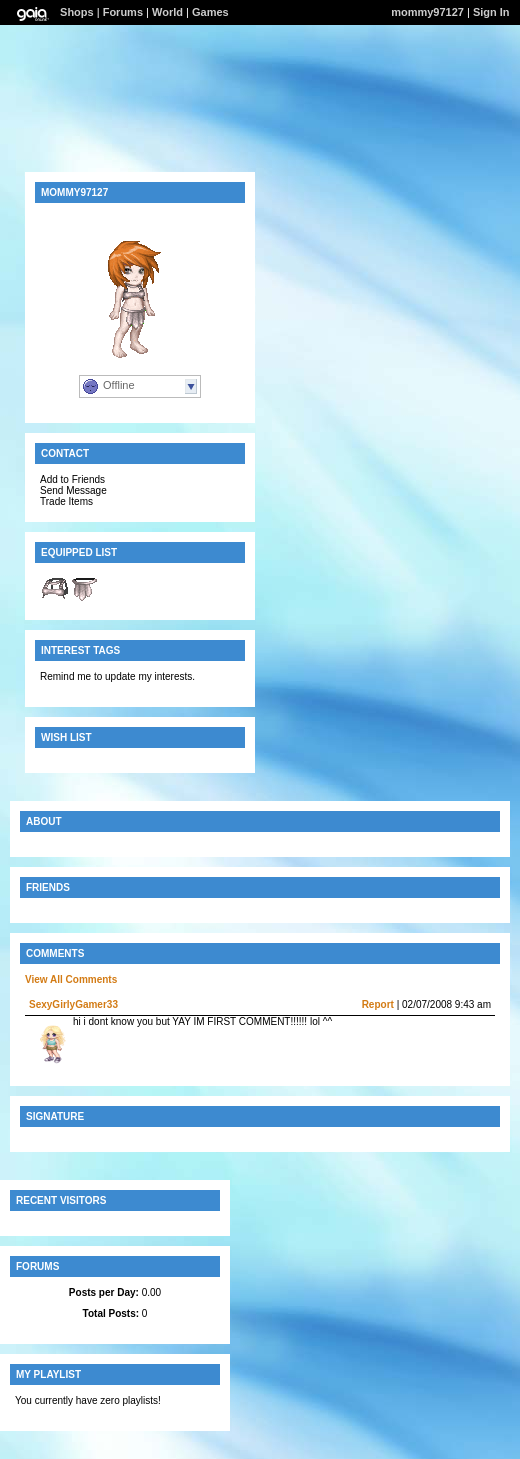  What do you see at coordinates (71, 979) in the screenshot?
I see `View All Comments` at bounding box center [71, 979].